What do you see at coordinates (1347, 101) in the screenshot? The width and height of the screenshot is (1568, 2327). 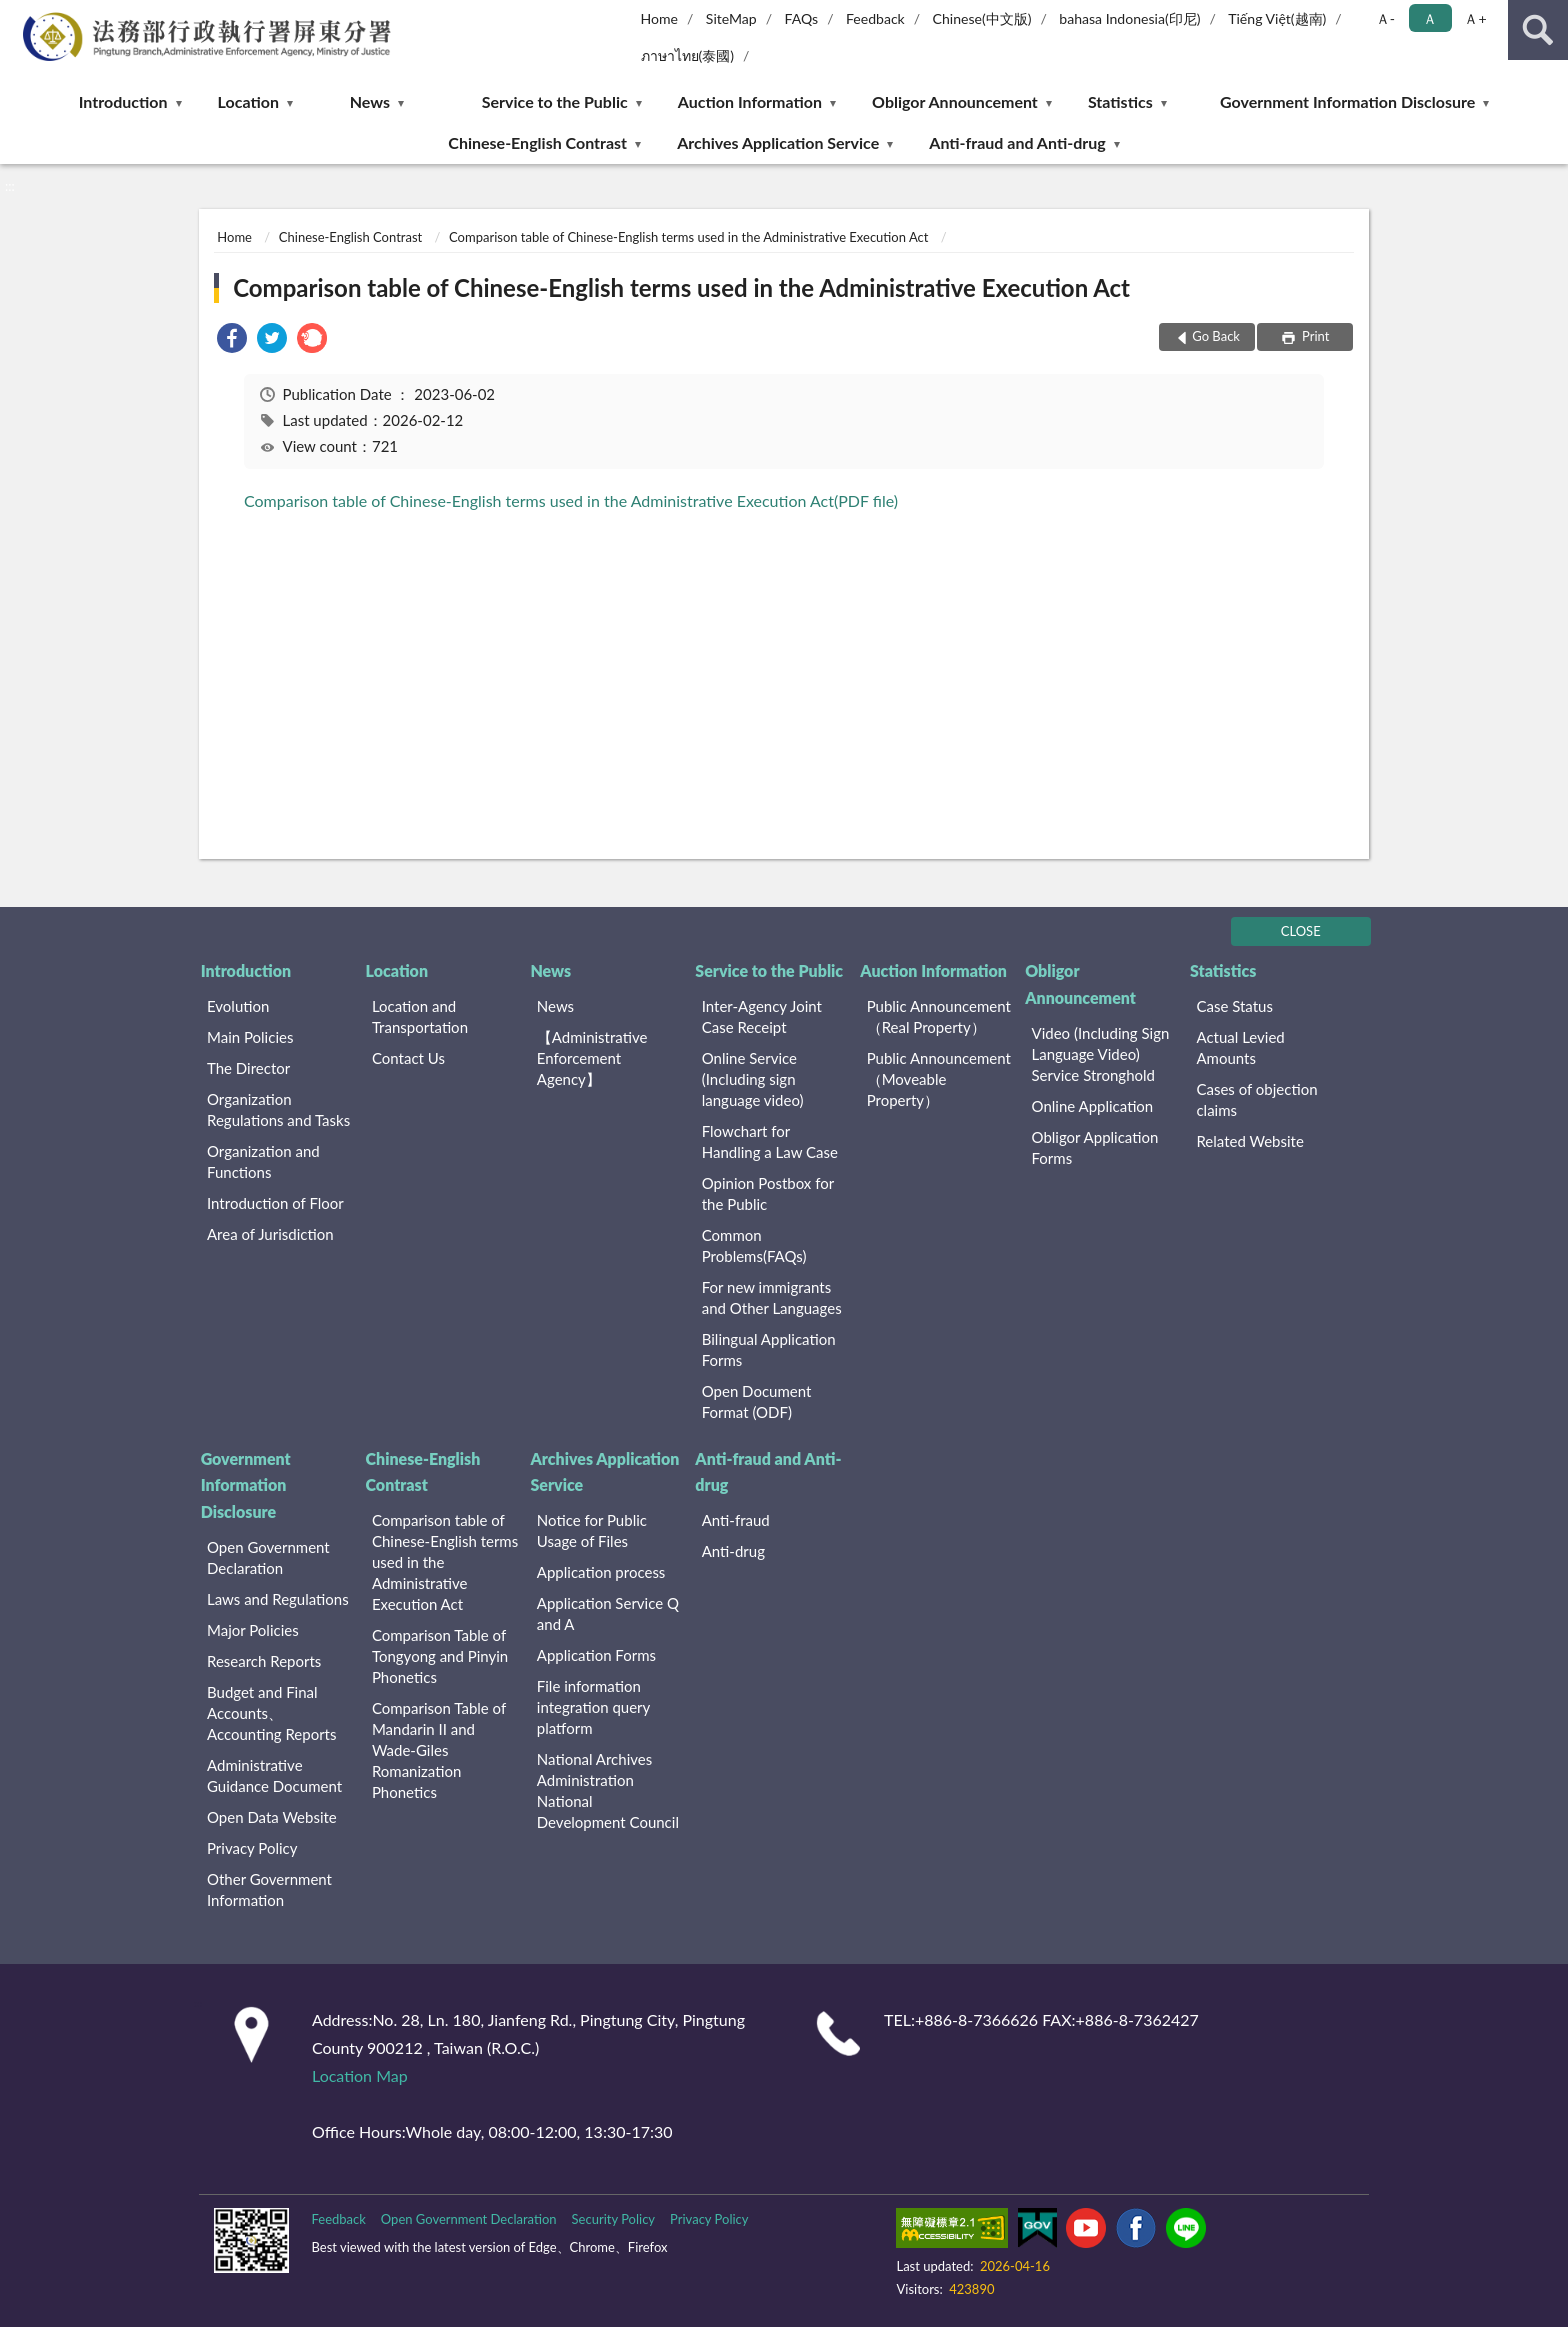 I see `Government Information Disclosure` at bounding box center [1347, 101].